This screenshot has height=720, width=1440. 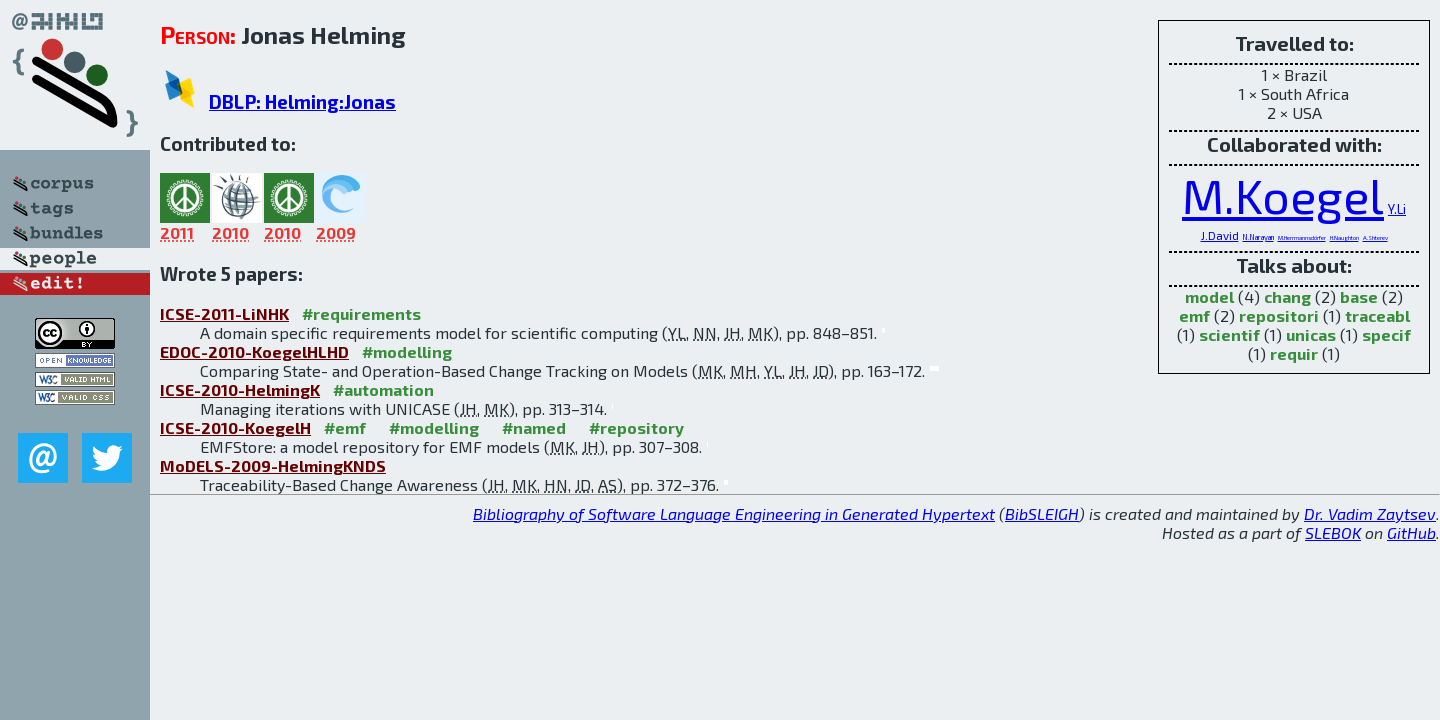 I want to click on specif, so click(x=1386, y=334).